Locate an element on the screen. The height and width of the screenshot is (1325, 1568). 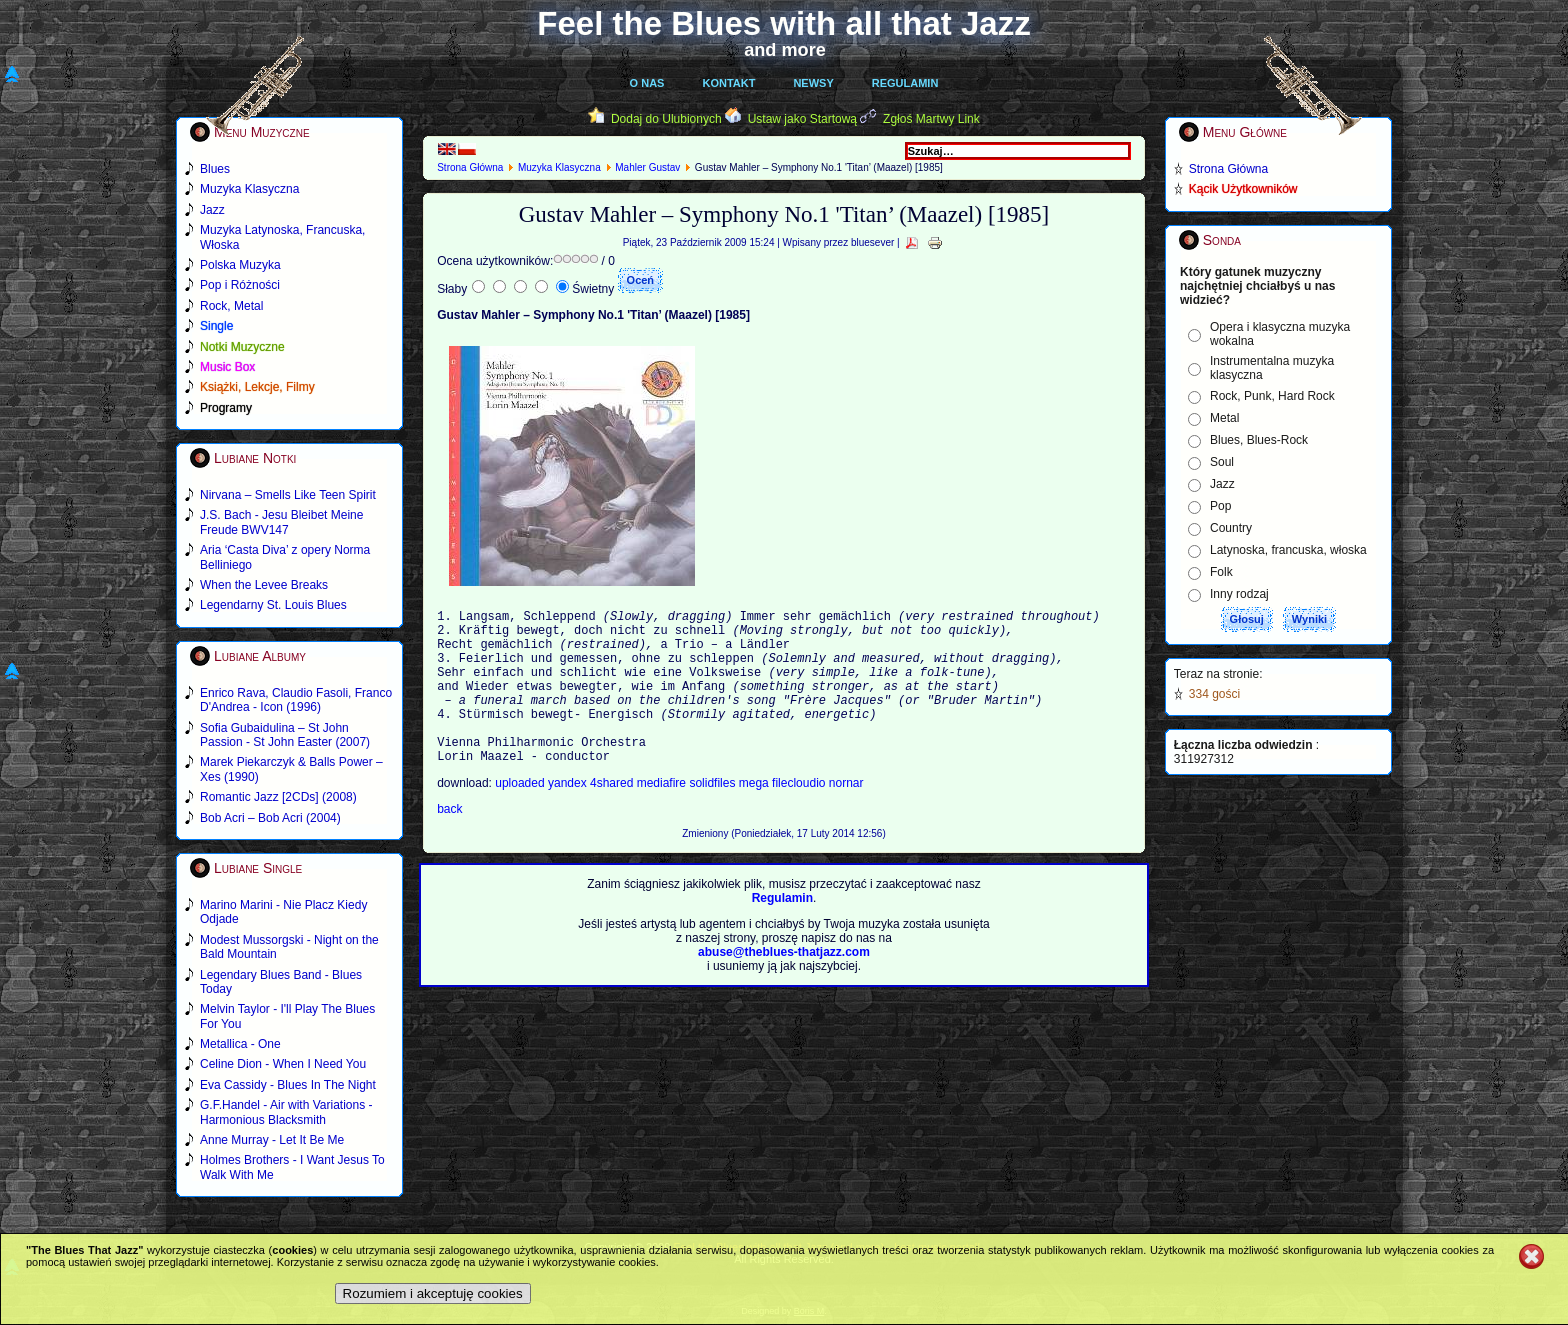
yandex is located at coordinates (569, 816).